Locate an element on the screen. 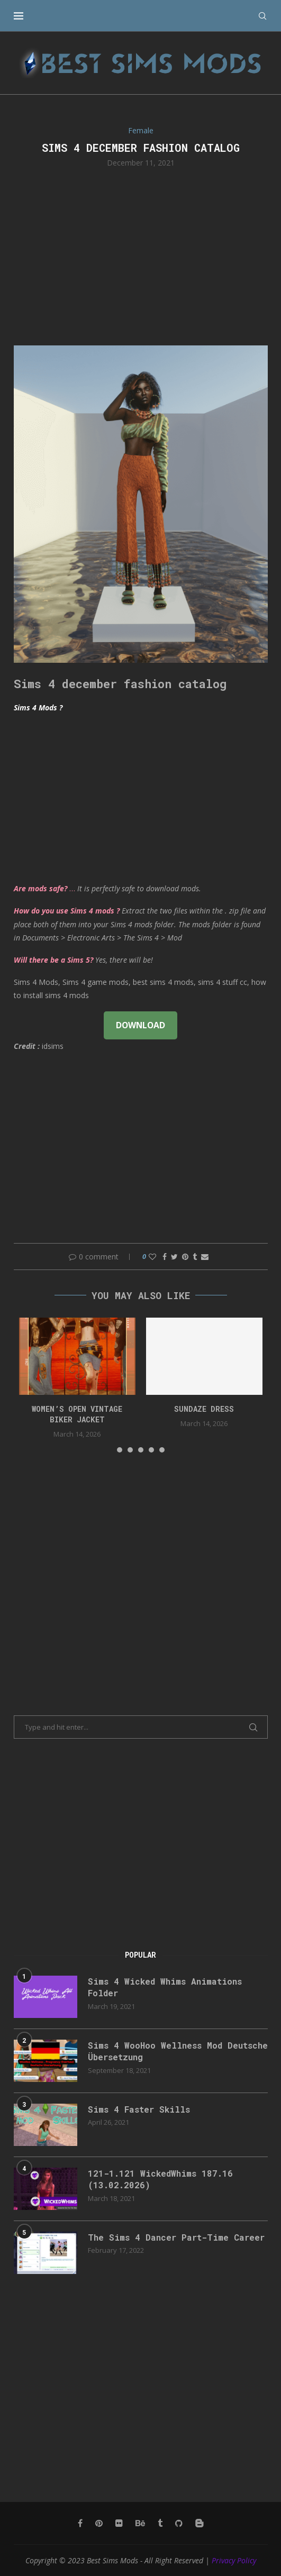  [Behance] is located at coordinates (140, 2523).